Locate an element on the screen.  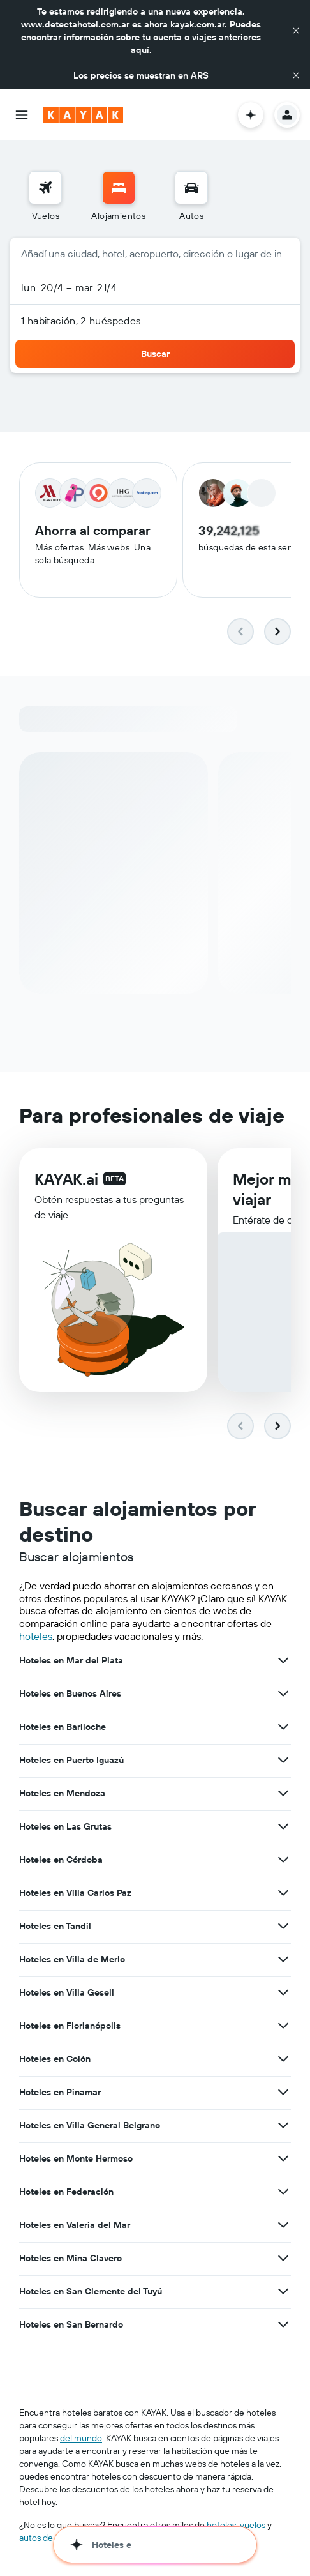
Hoteles en Mina Clavero is located at coordinates (70, 2258).